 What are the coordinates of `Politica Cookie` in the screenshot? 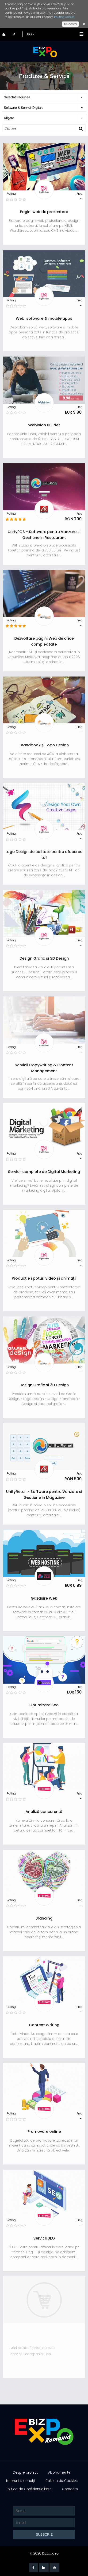 It's located at (64, 17).